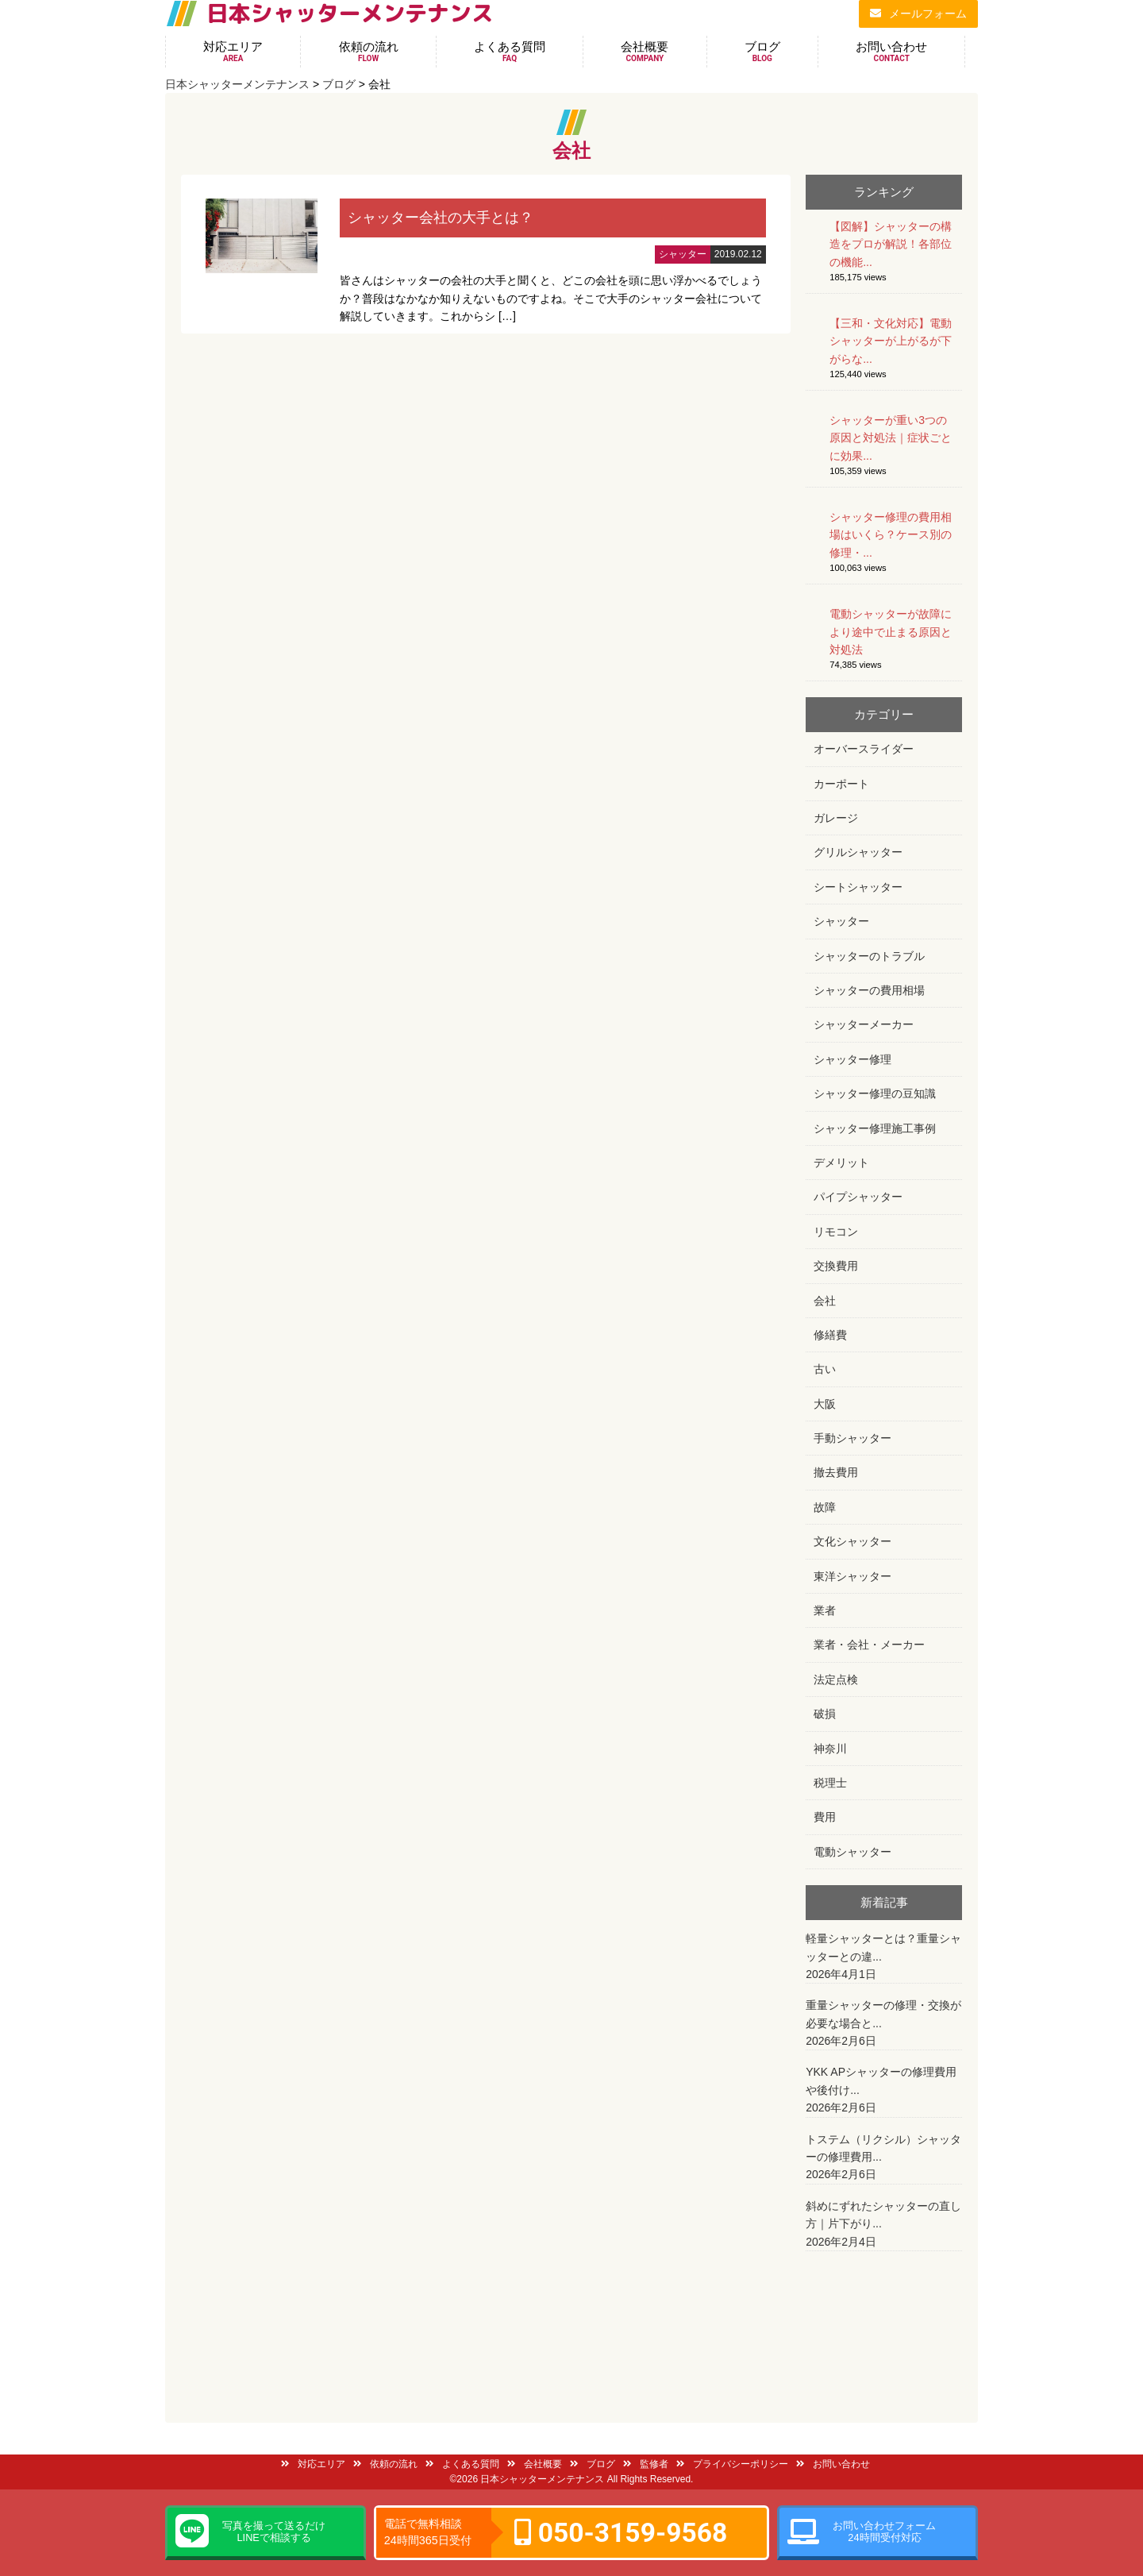 The height and width of the screenshot is (2576, 1143). I want to click on 斜めにずれたシャッターの直し方｜片下がり..., so click(884, 2225).